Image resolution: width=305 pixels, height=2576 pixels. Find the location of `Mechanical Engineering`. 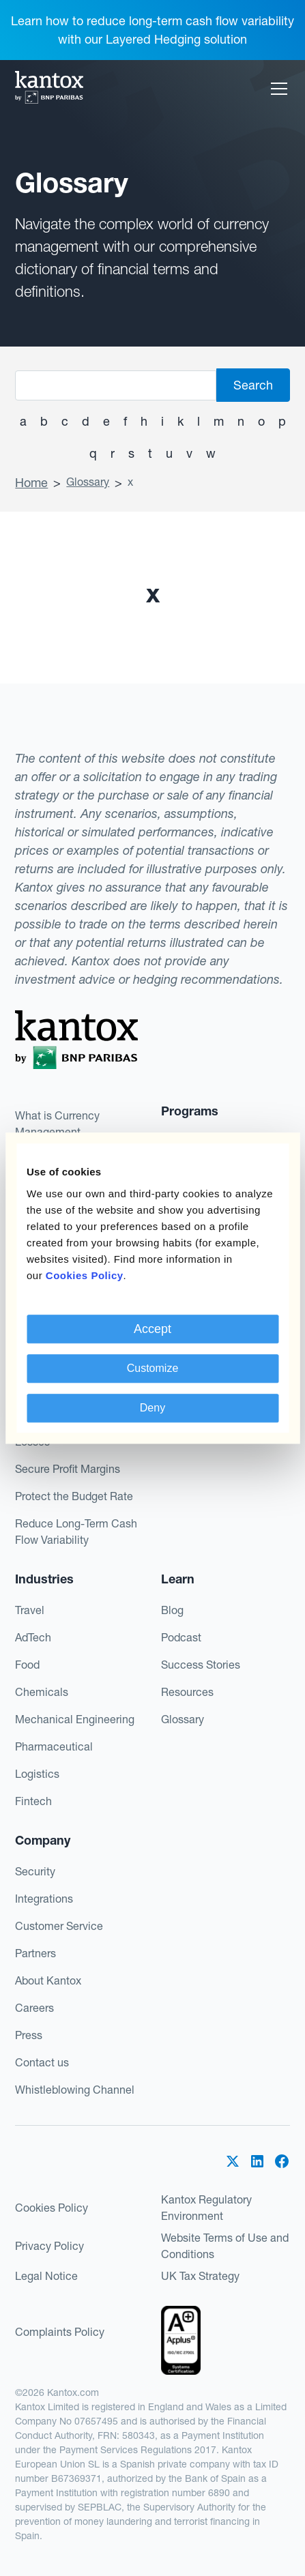

Mechanical Engineering is located at coordinates (74, 1719).